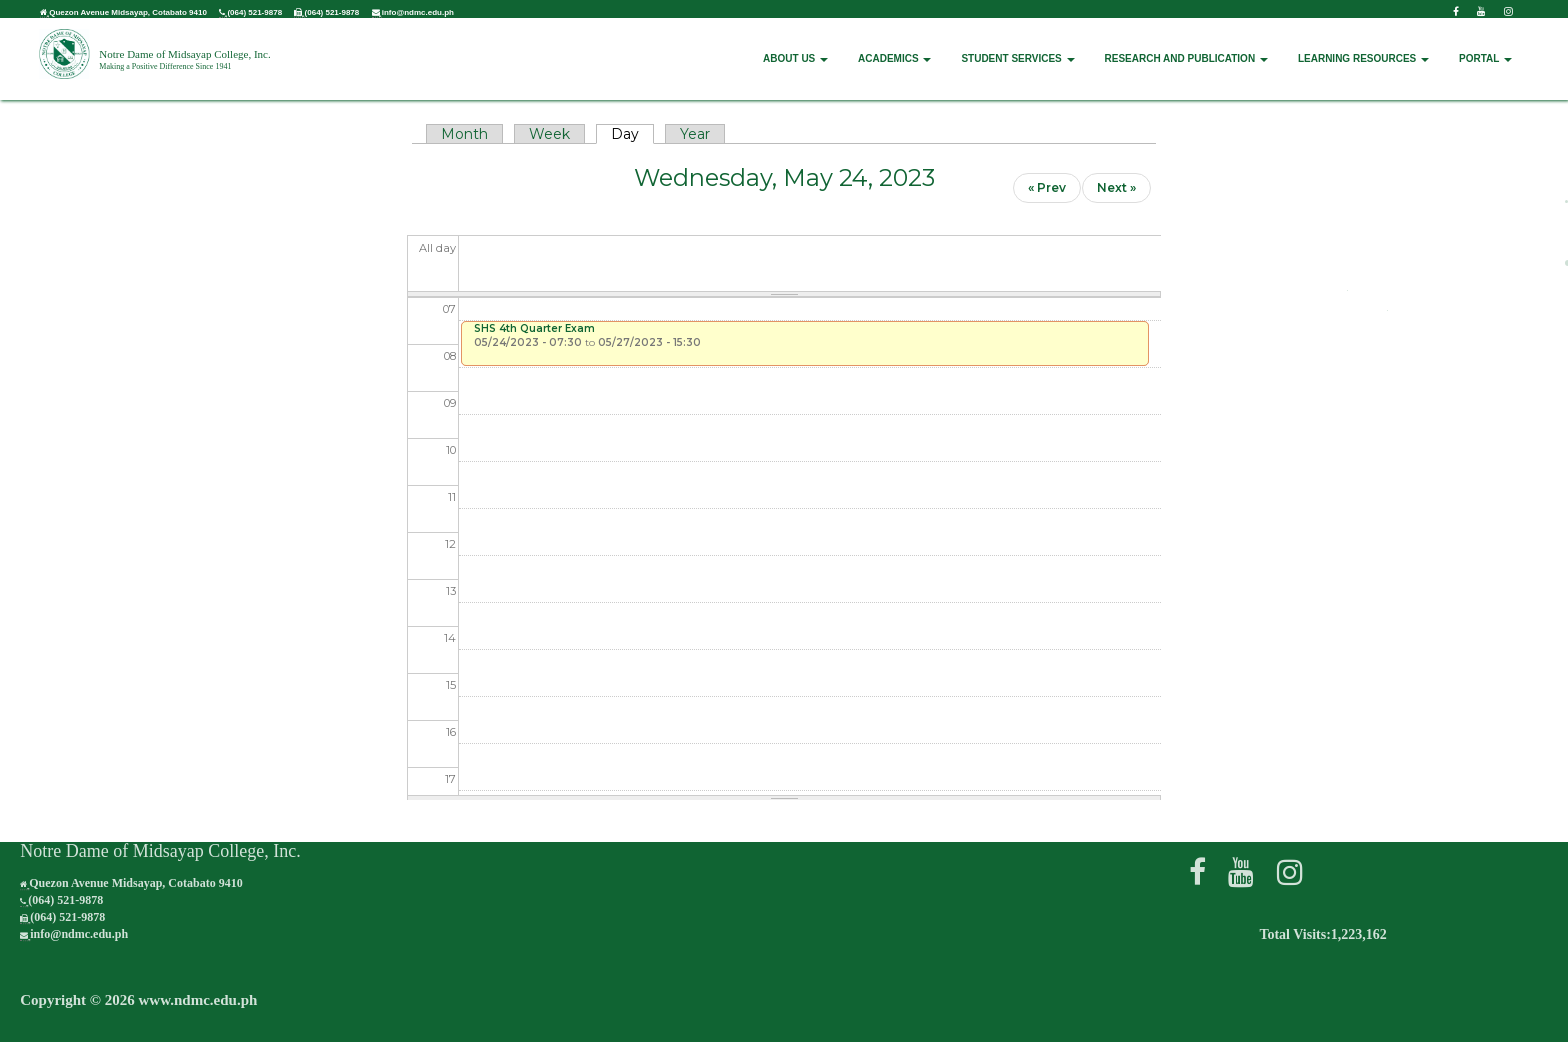 Image resolution: width=1568 pixels, height=1042 pixels. What do you see at coordinates (549, 134) in the screenshot?
I see `Week` at bounding box center [549, 134].